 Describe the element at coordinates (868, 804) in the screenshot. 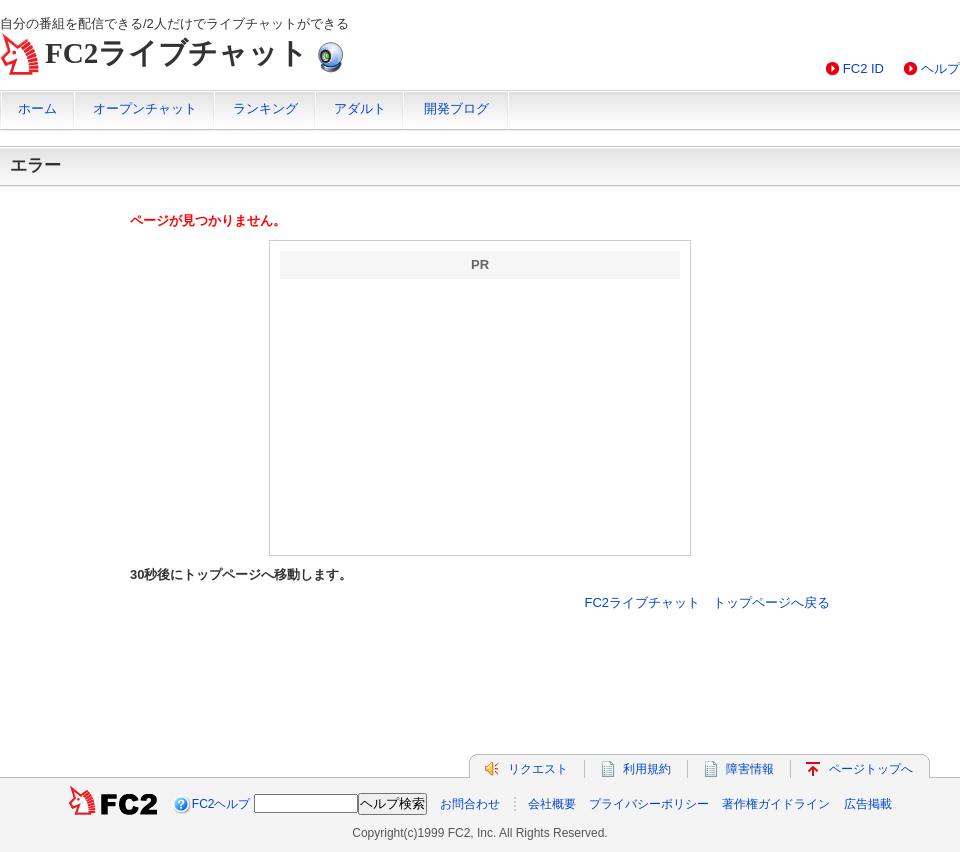

I see `広告掲載` at that location.